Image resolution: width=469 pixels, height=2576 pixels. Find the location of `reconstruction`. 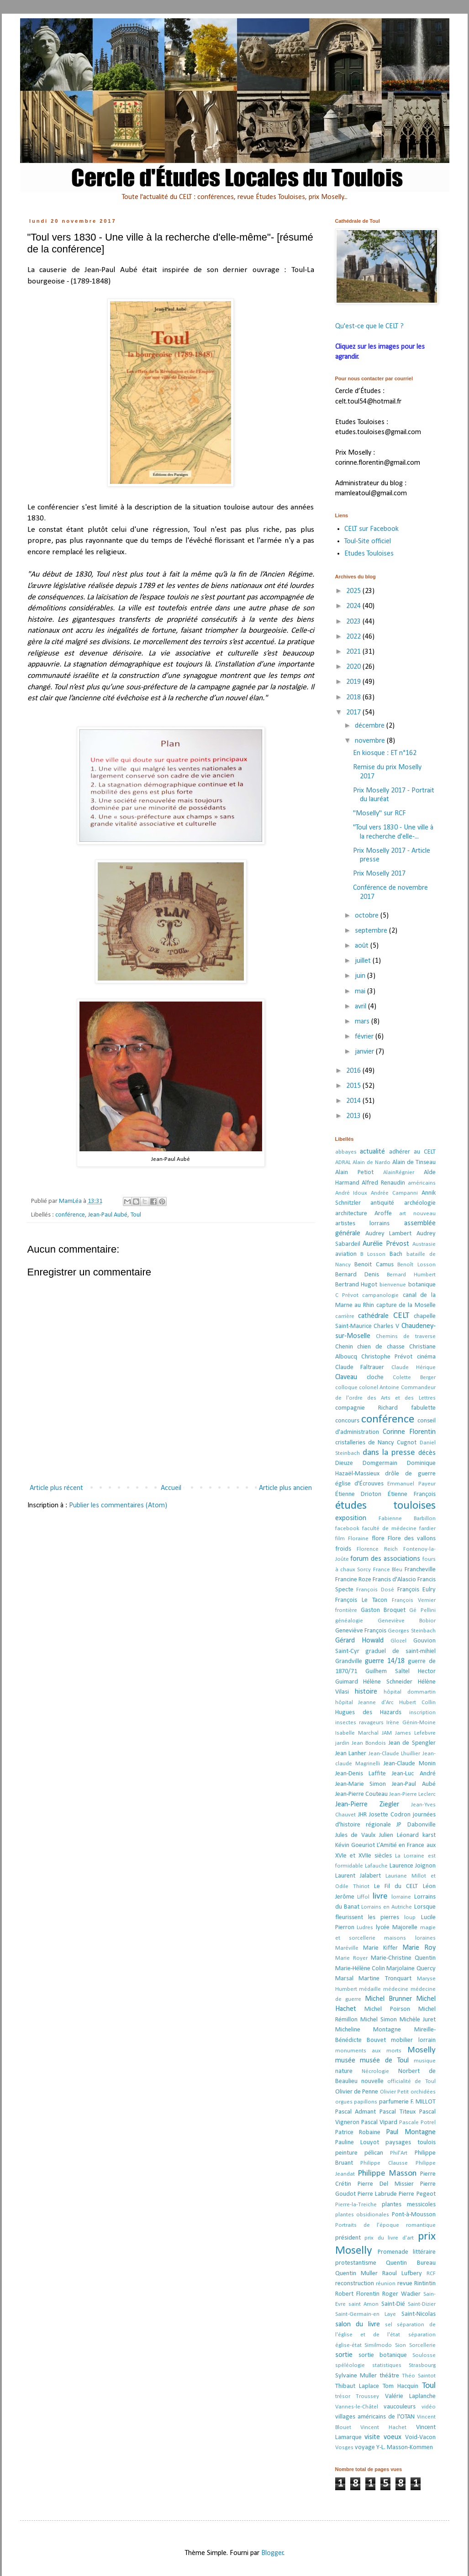

reconstruction is located at coordinates (354, 2283).